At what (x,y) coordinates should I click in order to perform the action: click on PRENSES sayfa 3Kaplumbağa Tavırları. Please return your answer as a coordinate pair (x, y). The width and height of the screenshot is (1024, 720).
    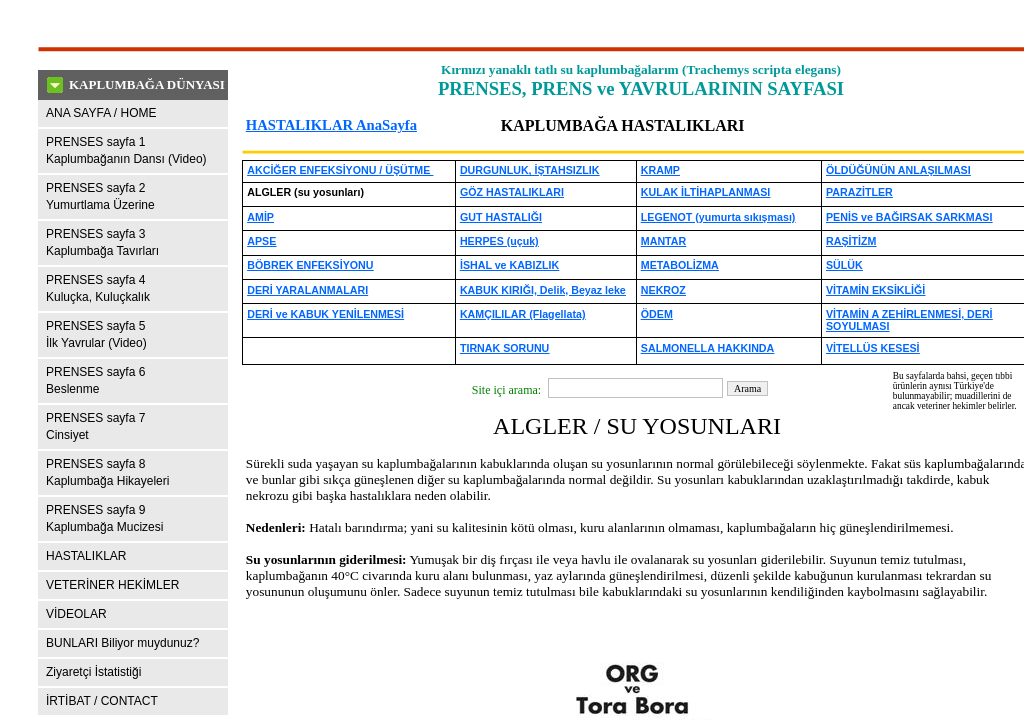
    Looking at the image, I should click on (102, 242).